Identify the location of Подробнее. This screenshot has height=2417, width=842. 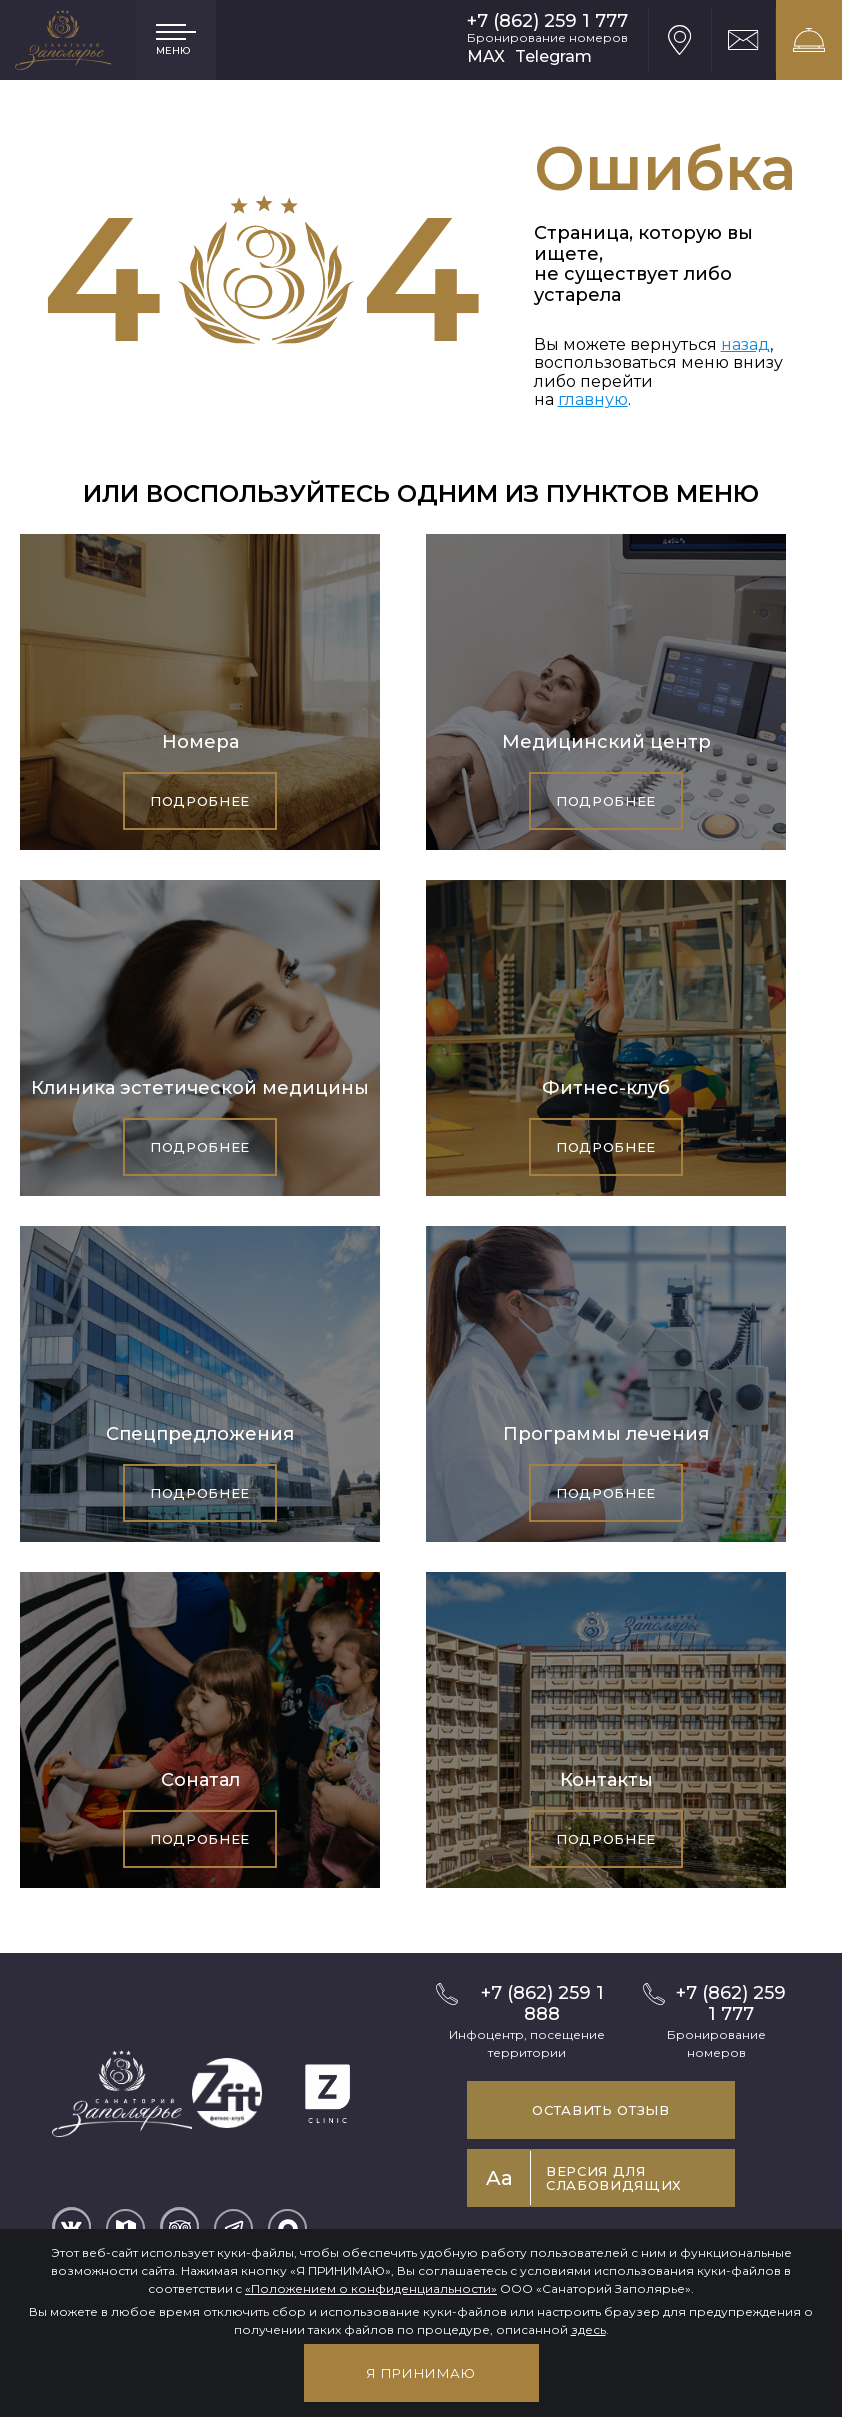
(200, 801).